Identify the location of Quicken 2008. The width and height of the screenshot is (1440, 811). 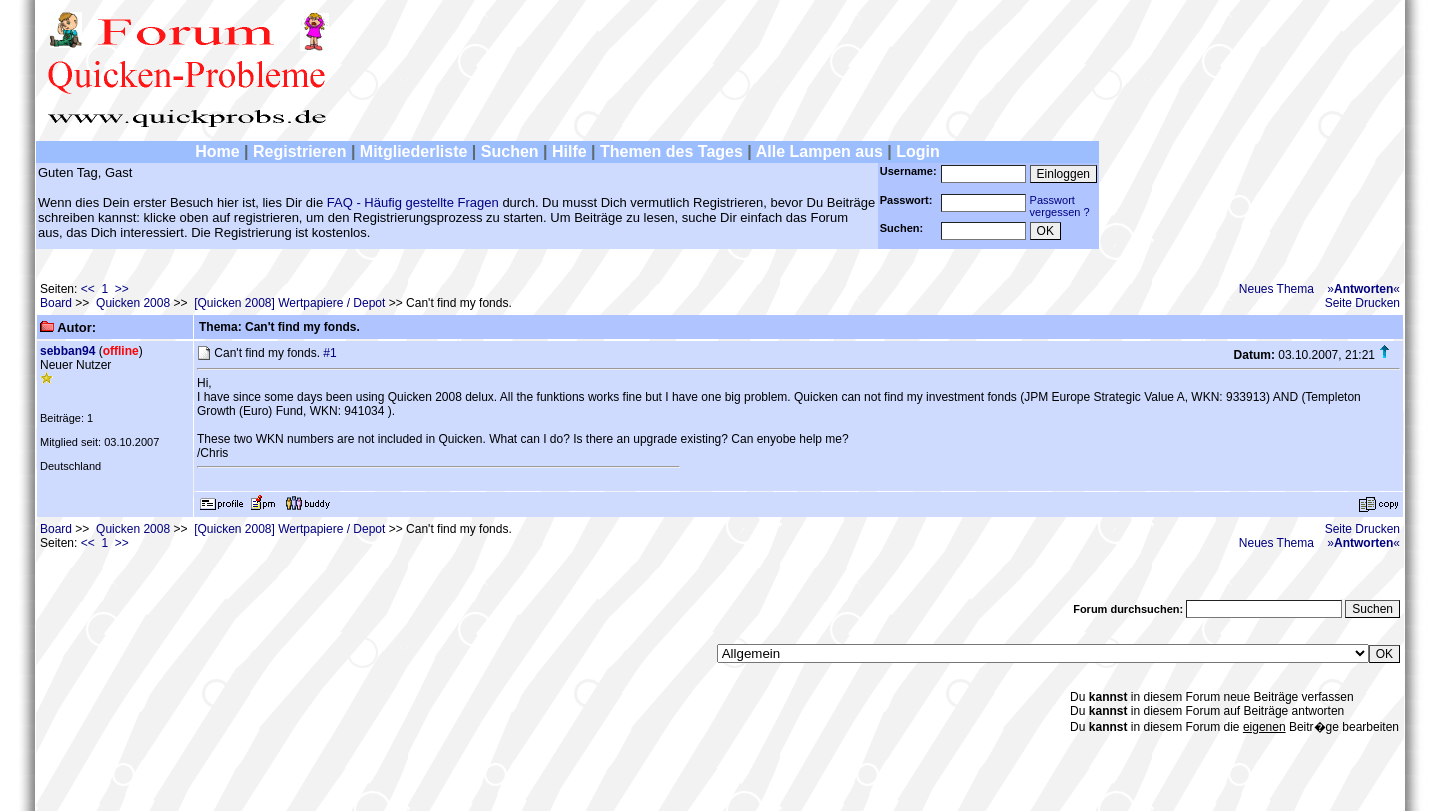
(133, 303).